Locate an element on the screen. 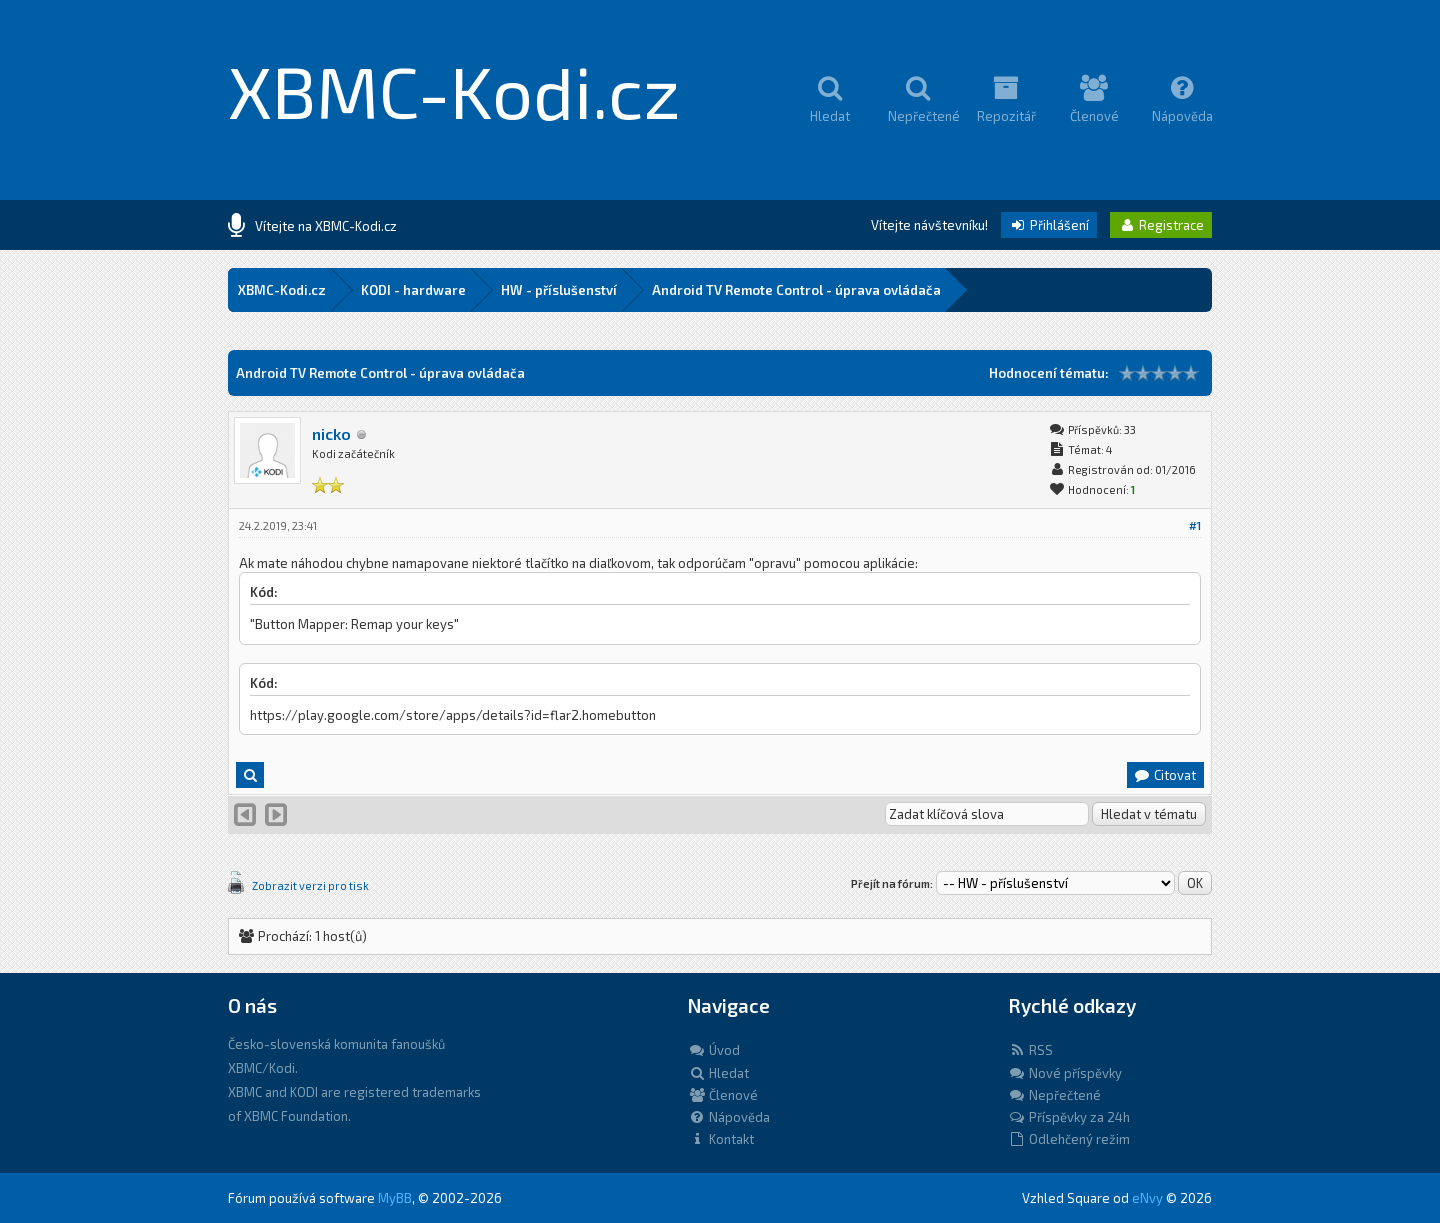 The image size is (1440, 1223). Úvod is located at coordinates (714, 1050).